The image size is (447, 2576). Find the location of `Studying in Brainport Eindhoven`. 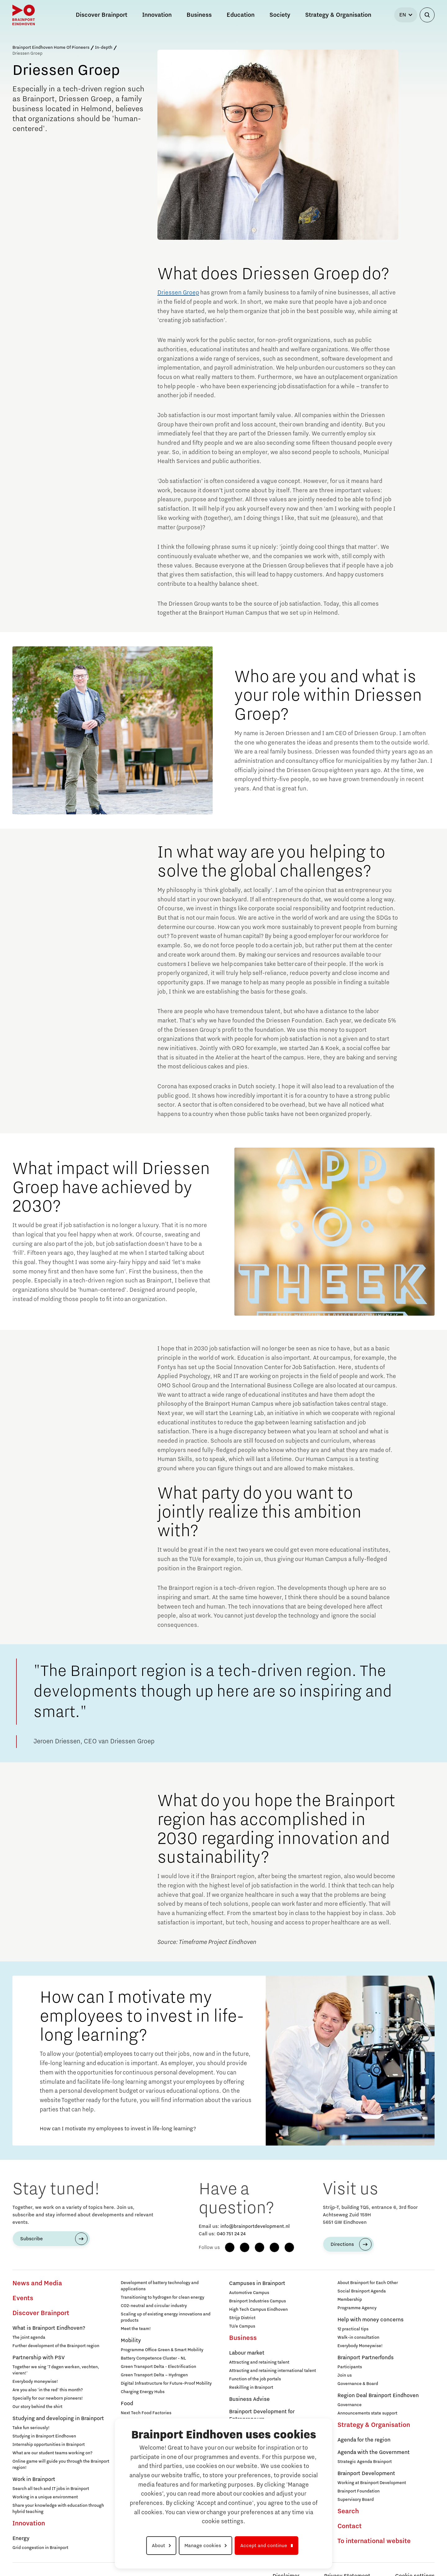

Studying in Brainport Eindhoven is located at coordinates (44, 2436).